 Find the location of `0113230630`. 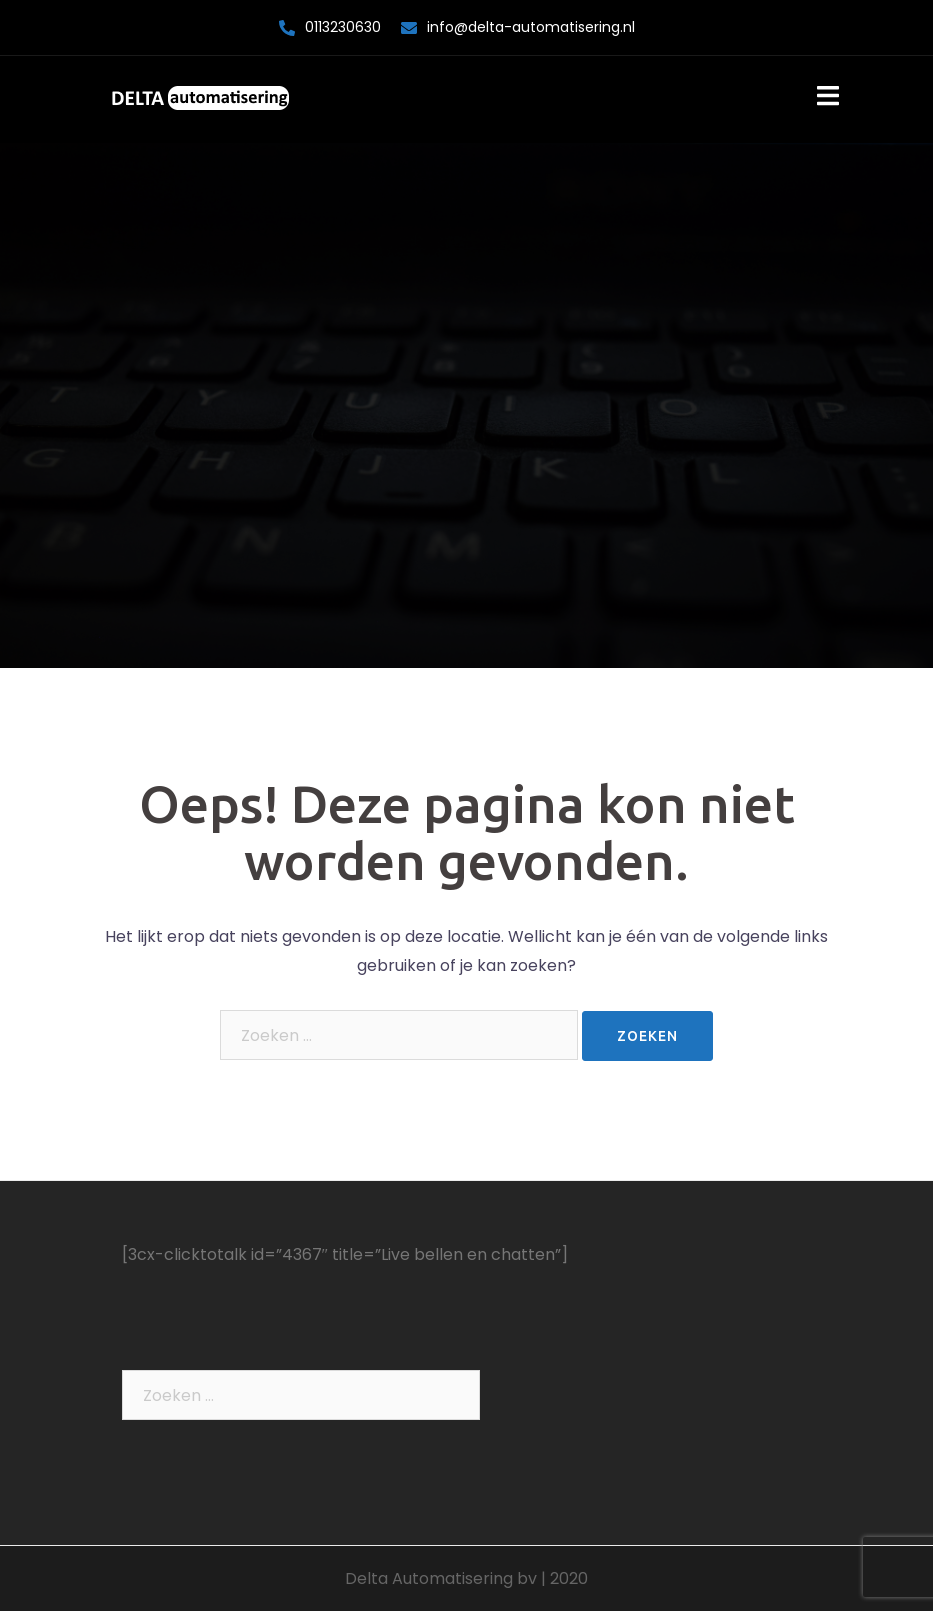

0113230630 is located at coordinates (343, 27).